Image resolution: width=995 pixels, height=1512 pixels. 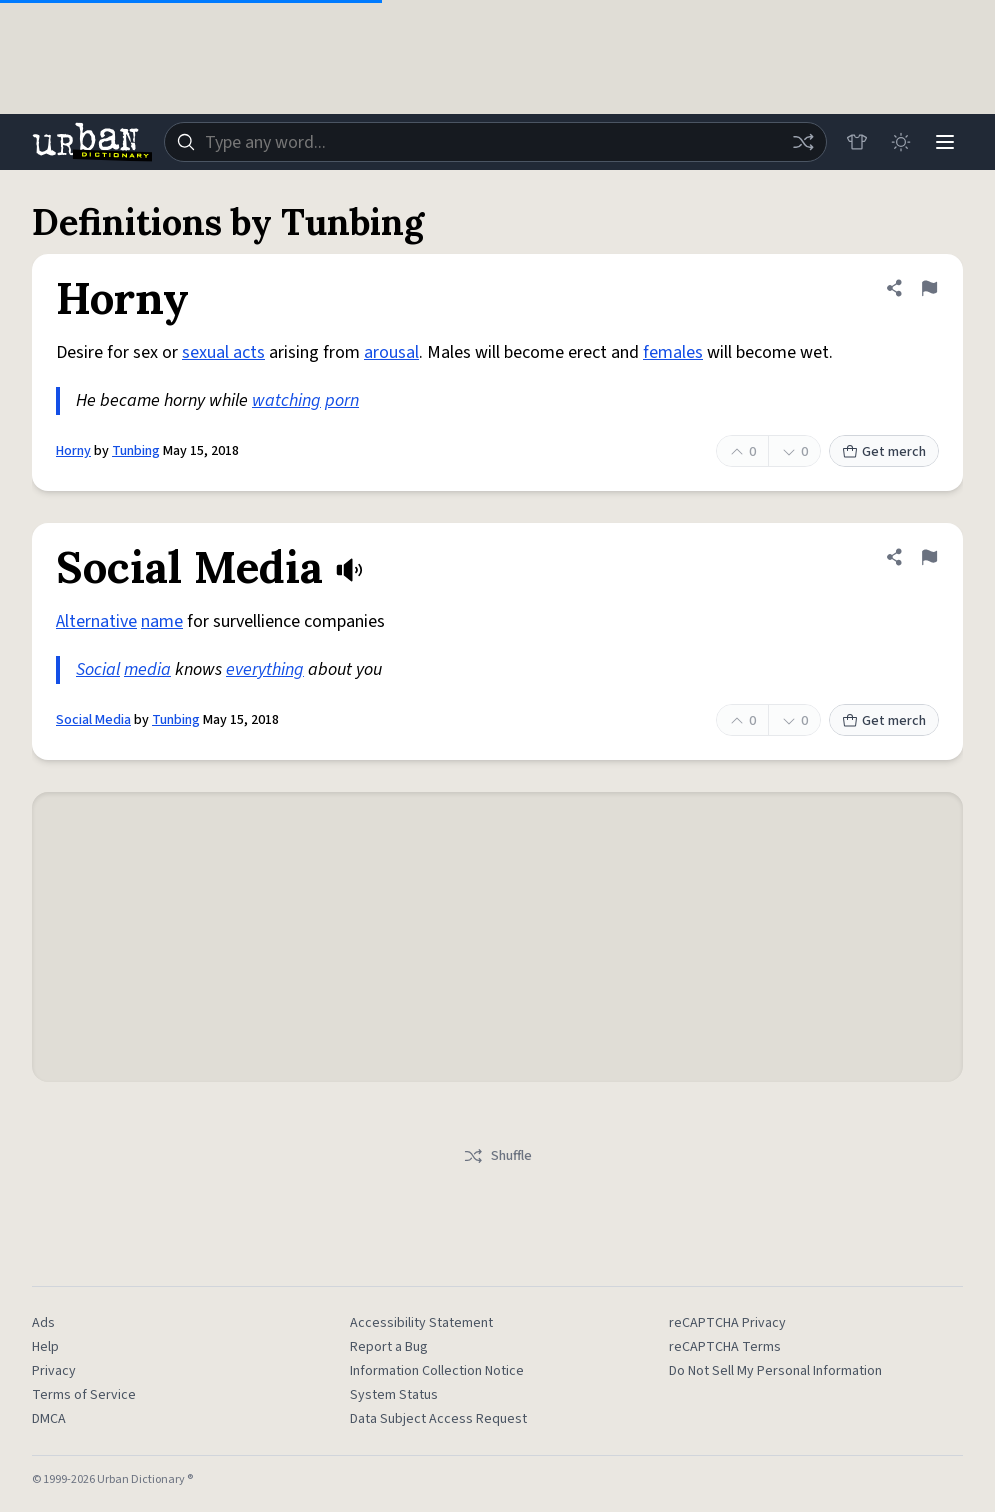 What do you see at coordinates (945, 142) in the screenshot?
I see `[Menu]` at bounding box center [945, 142].